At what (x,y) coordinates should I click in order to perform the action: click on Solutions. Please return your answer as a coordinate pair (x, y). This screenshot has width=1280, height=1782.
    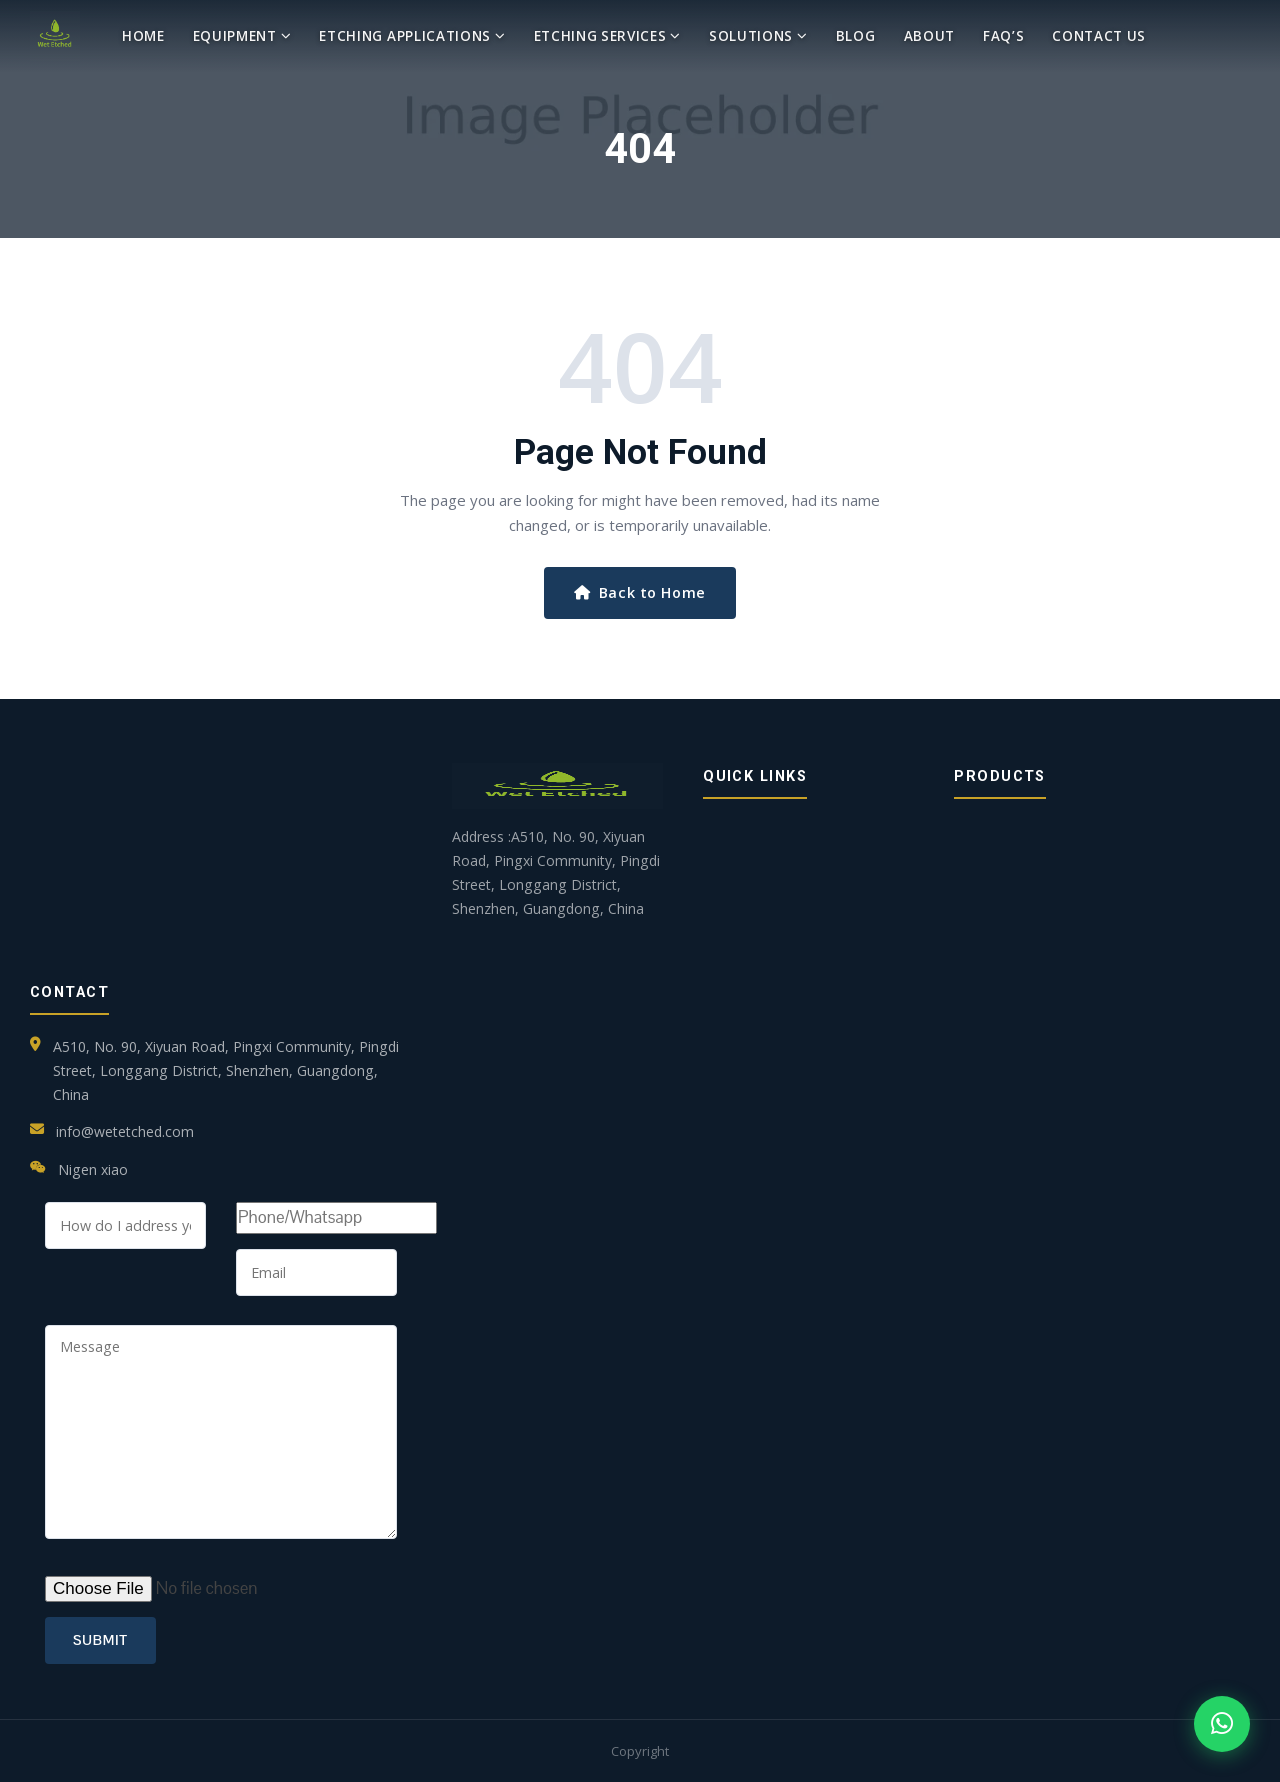
    Looking at the image, I should click on (758, 36).